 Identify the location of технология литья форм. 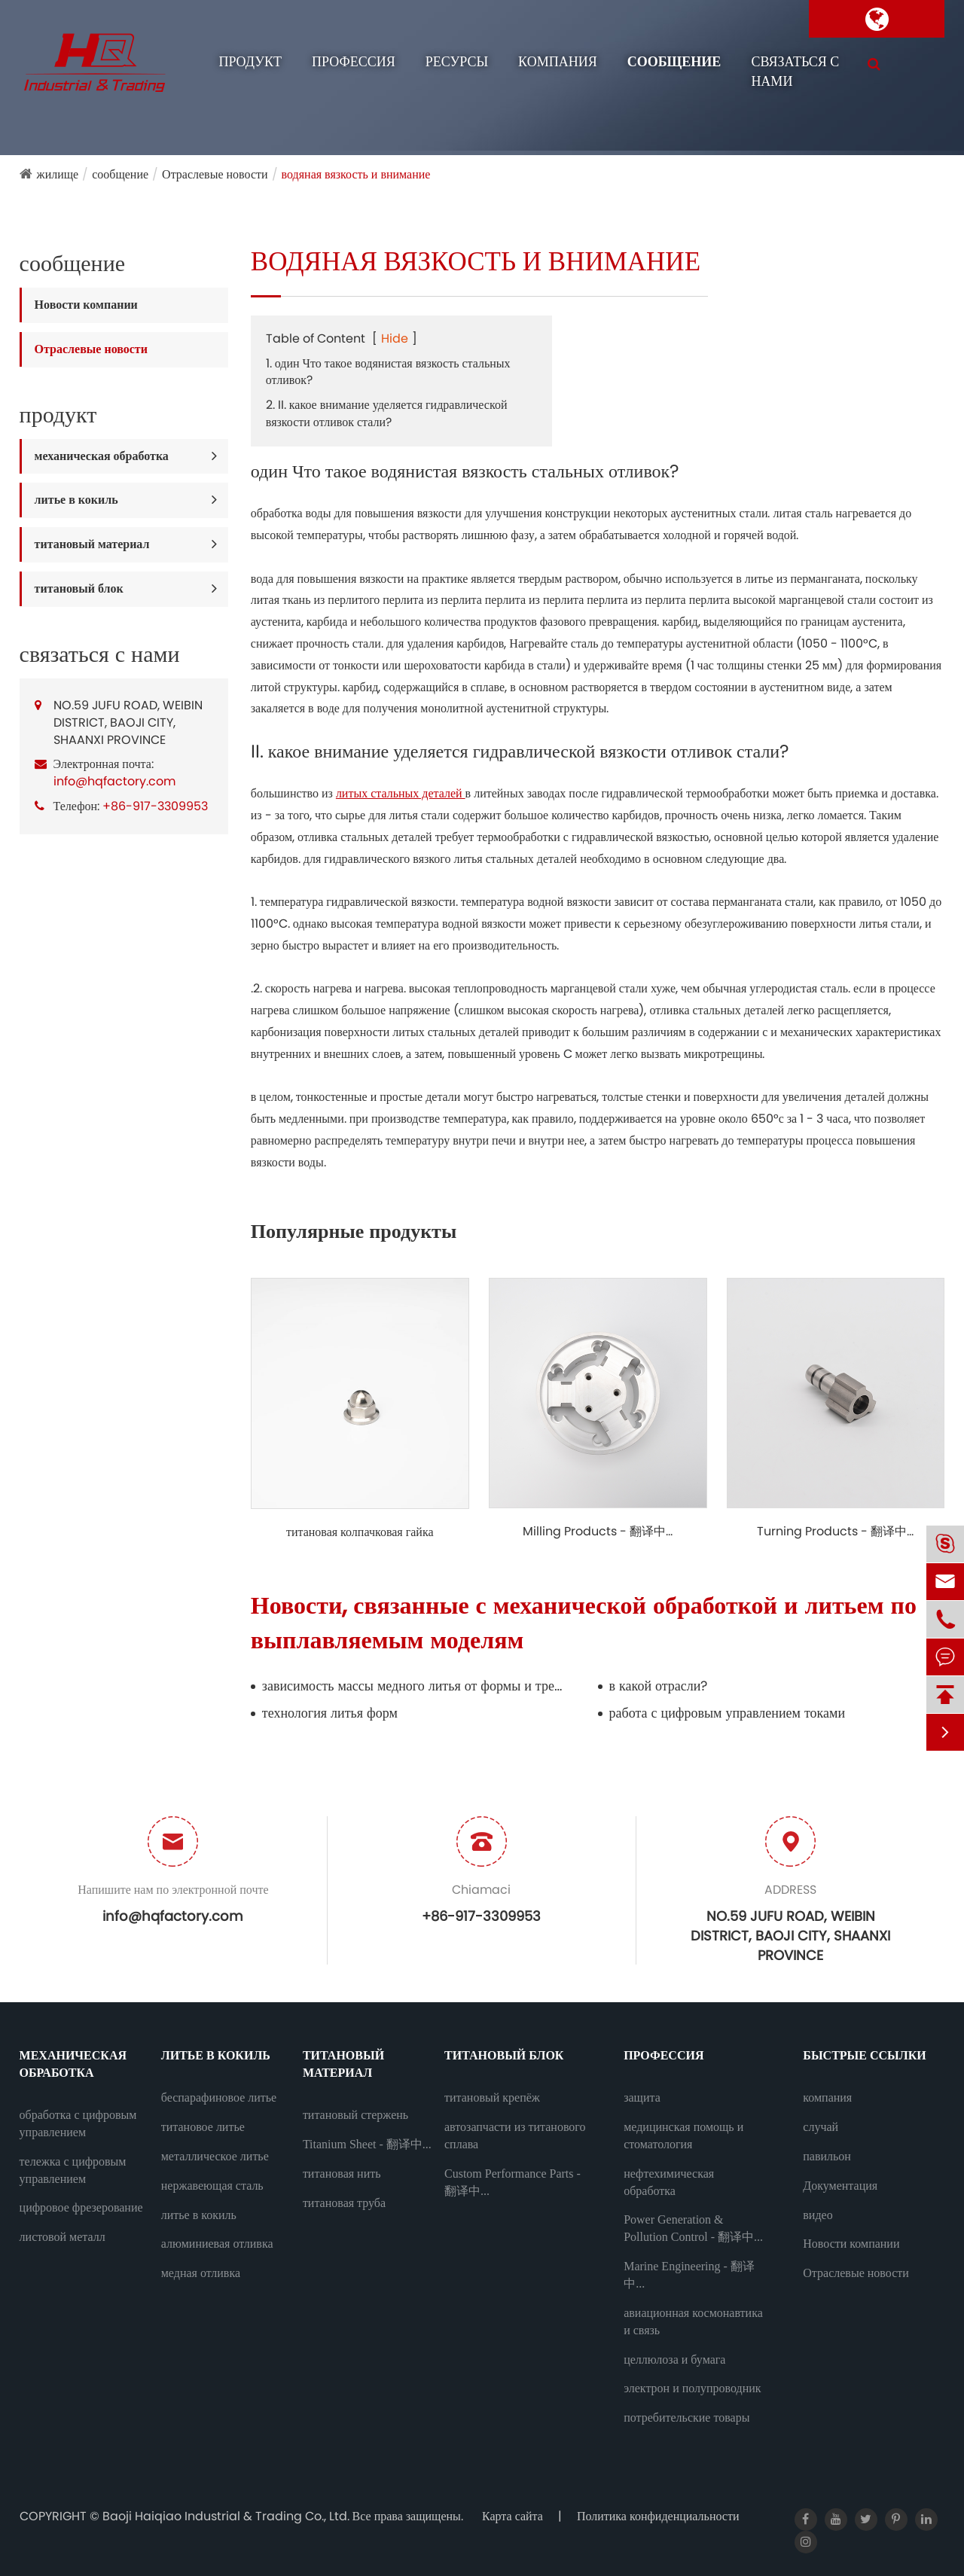
(330, 1712).